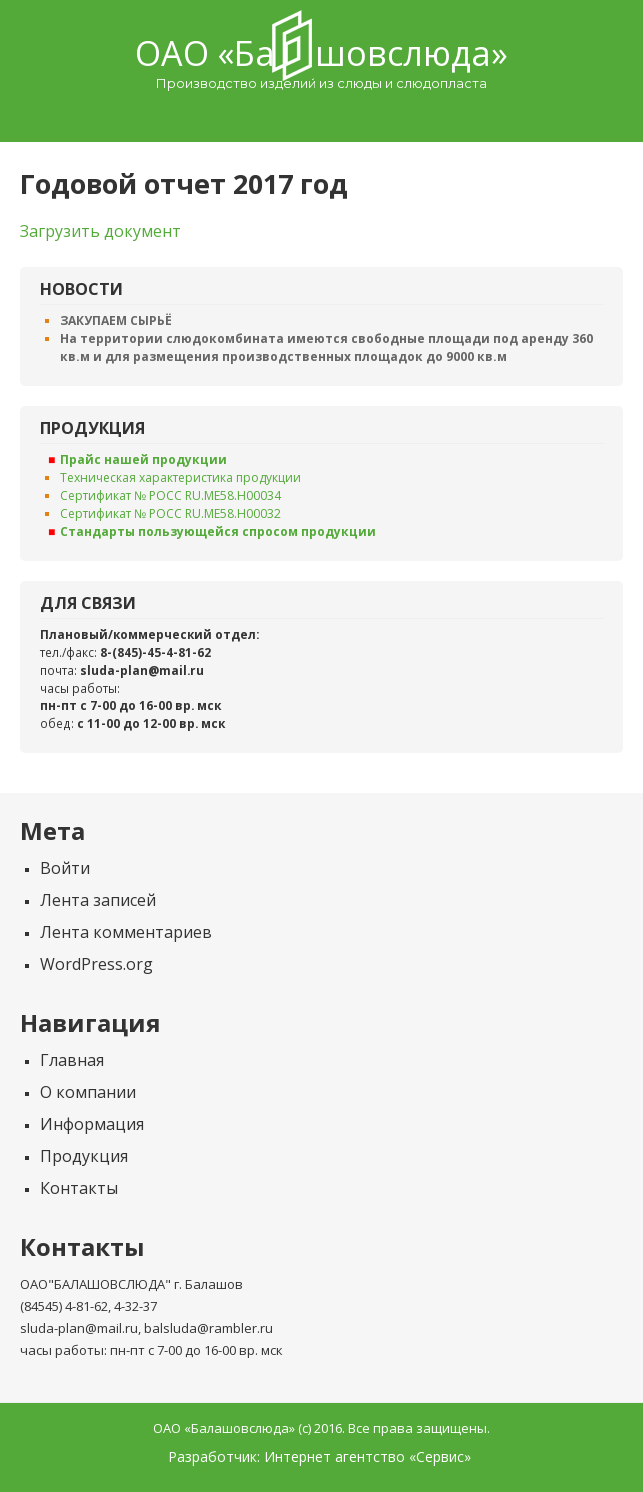 The width and height of the screenshot is (643, 1492). What do you see at coordinates (218, 531) in the screenshot?
I see `Стандарты пользующейся спросом продукции` at bounding box center [218, 531].